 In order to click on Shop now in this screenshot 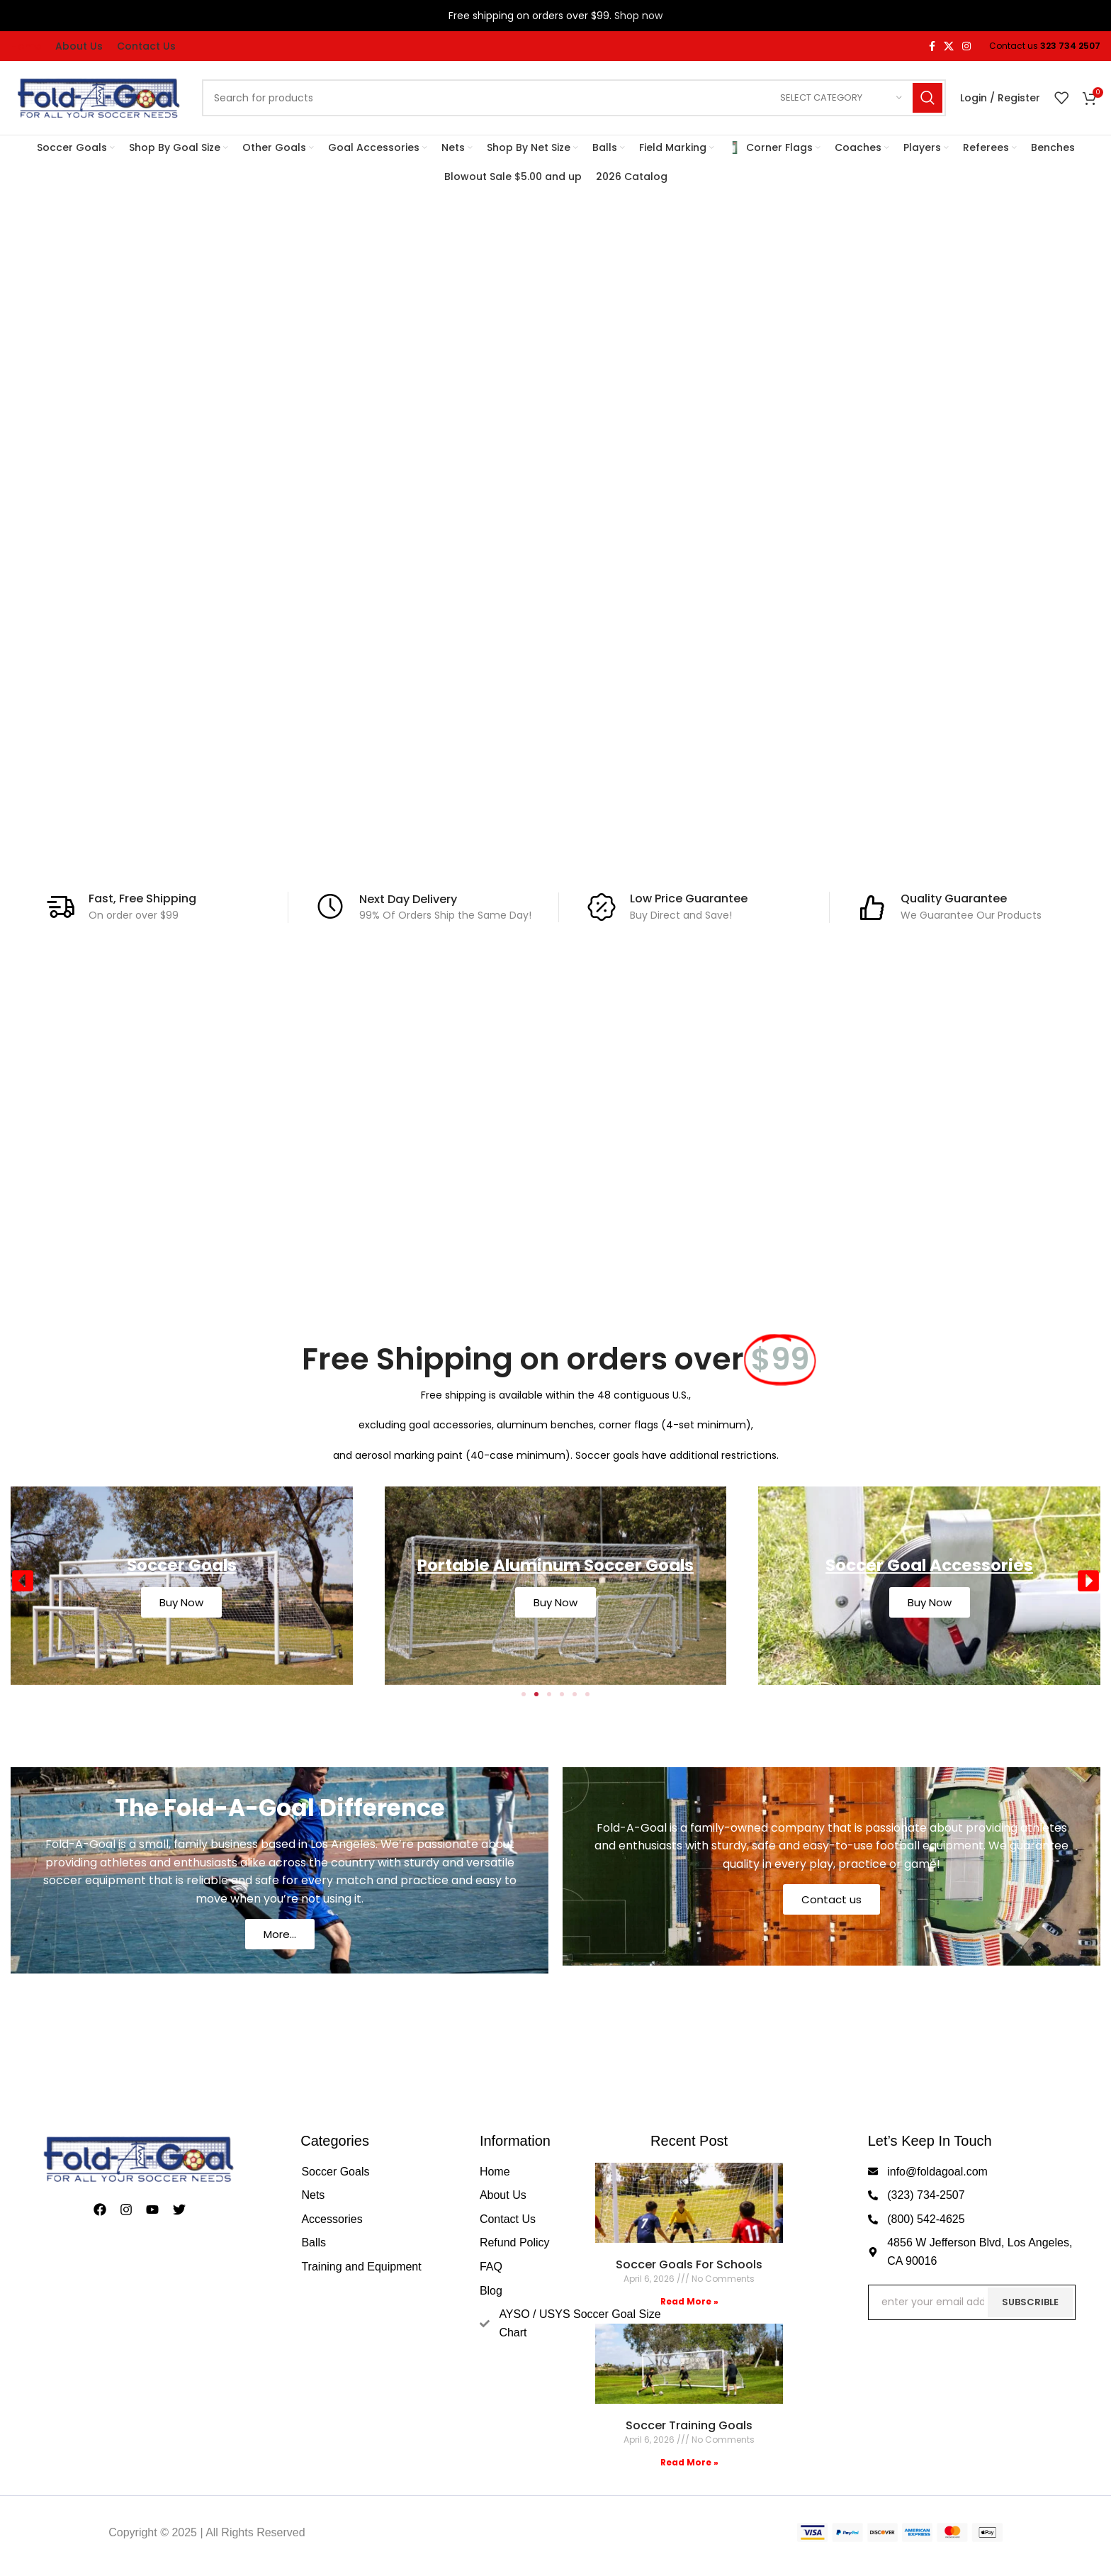, I will do `click(638, 16)`.